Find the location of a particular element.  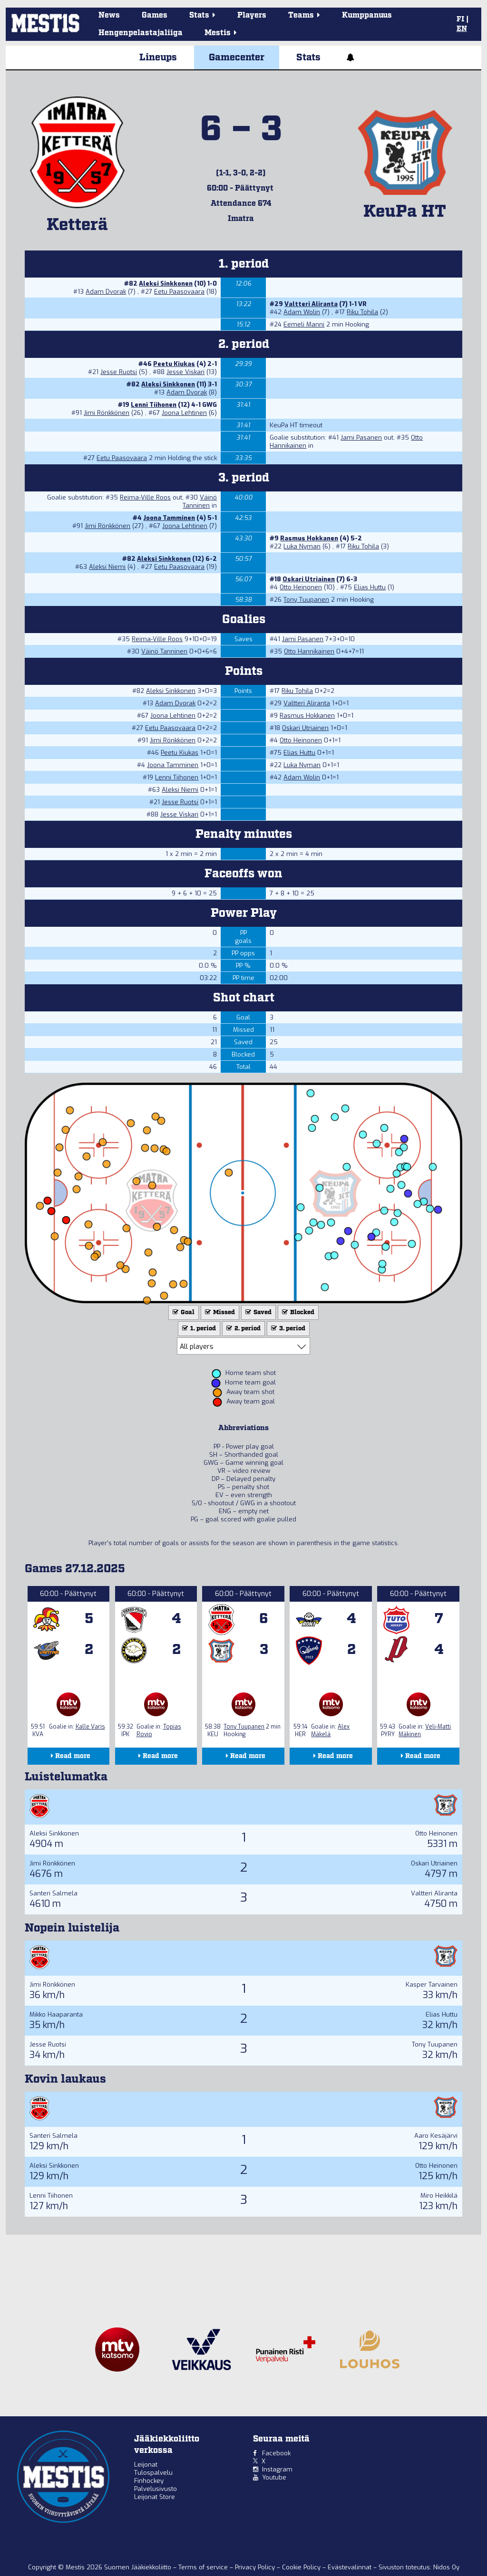

Kumppanuus is located at coordinates (367, 15).